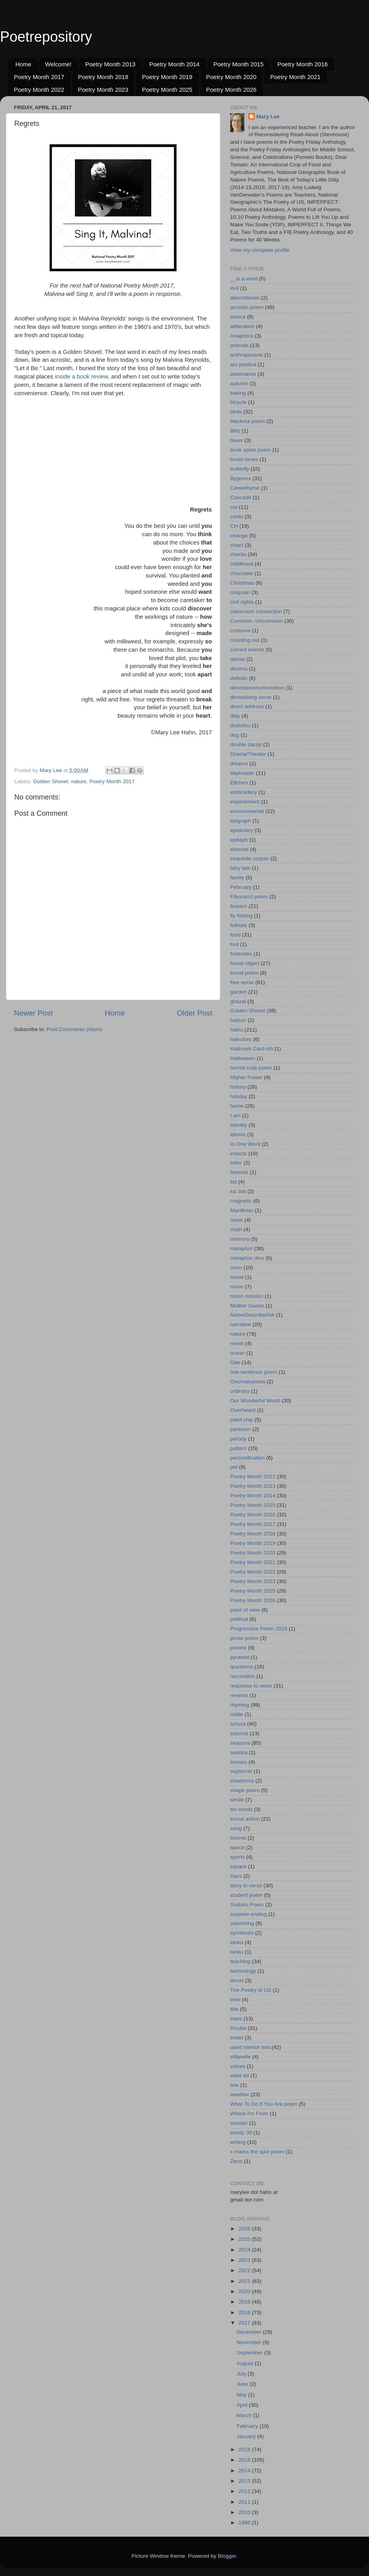 The height and width of the screenshot is (2576, 369). What do you see at coordinates (238, 393) in the screenshot?
I see `baking` at bounding box center [238, 393].